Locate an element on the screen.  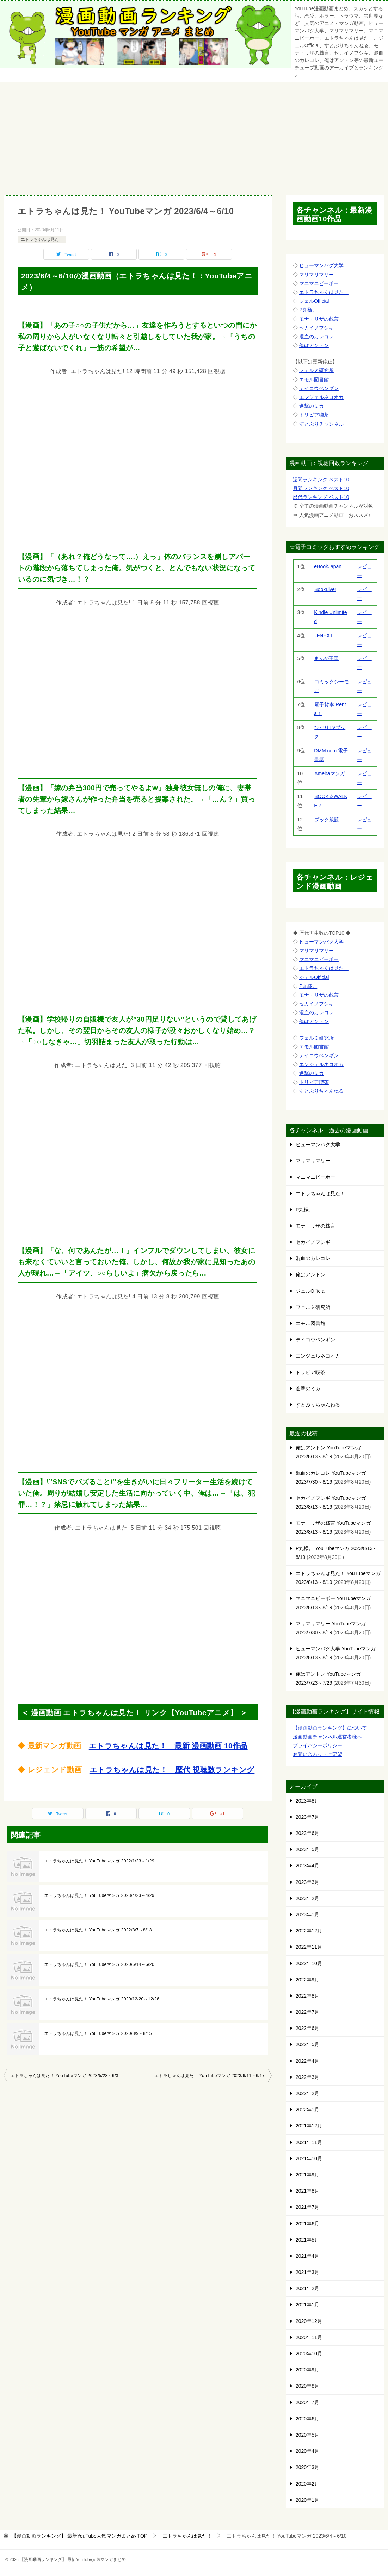
2020年4月 is located at coordinates (307, 2451).